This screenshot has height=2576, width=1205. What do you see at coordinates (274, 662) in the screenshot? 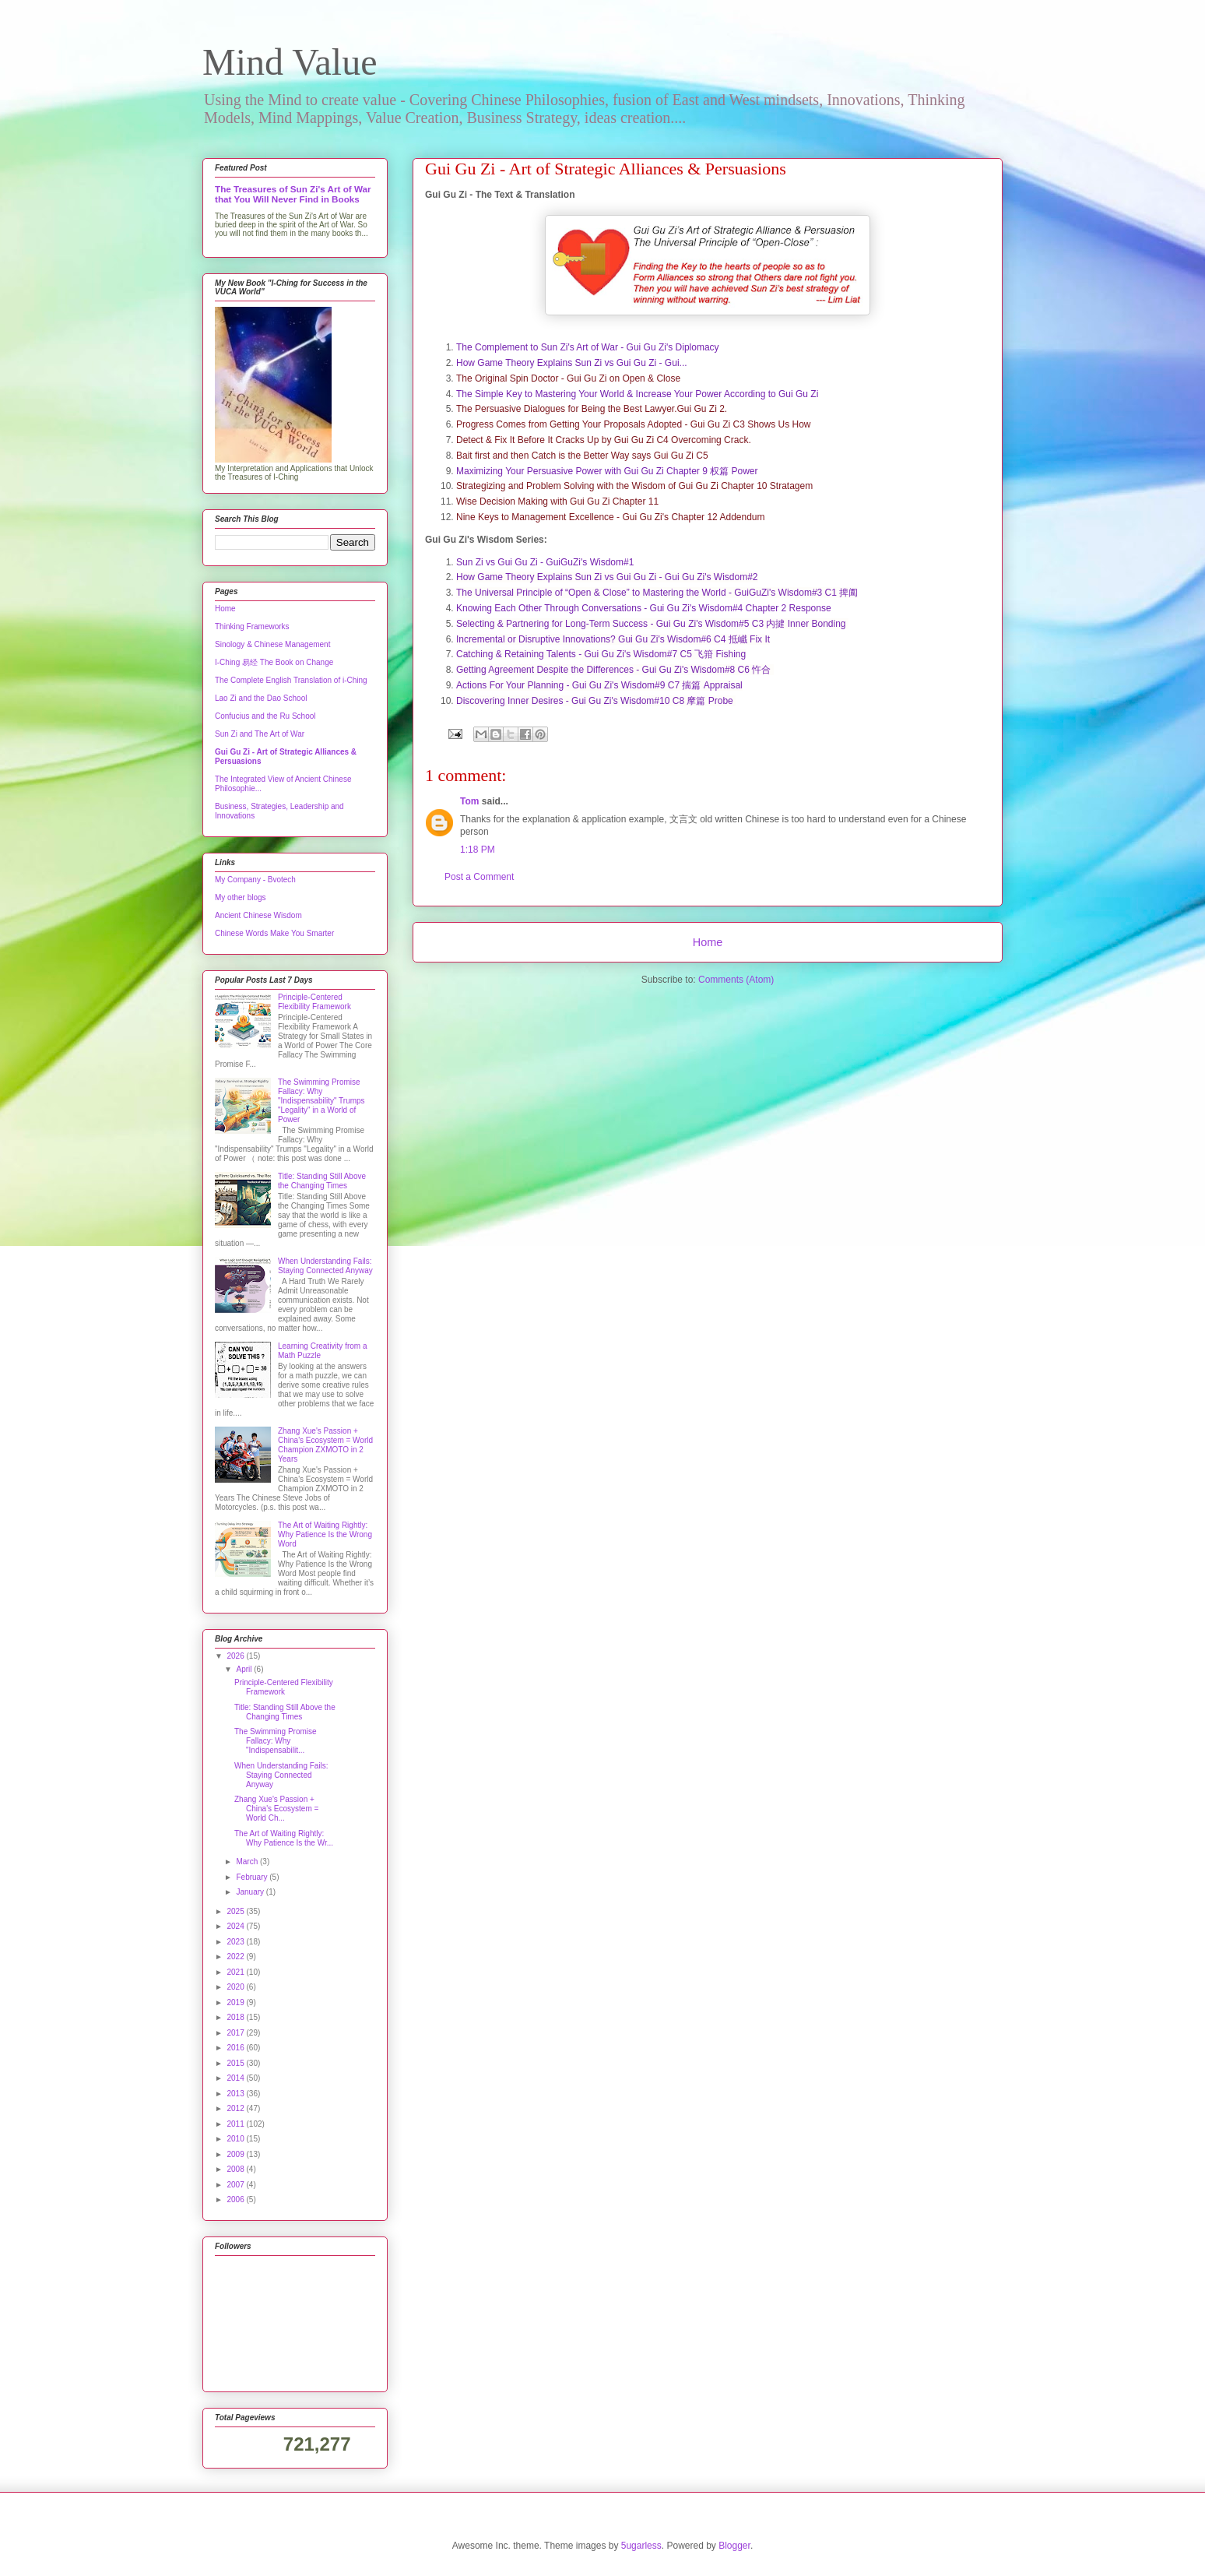
I see `I-Ching 易经 The Book on Change` at bounding box center [274, 662].